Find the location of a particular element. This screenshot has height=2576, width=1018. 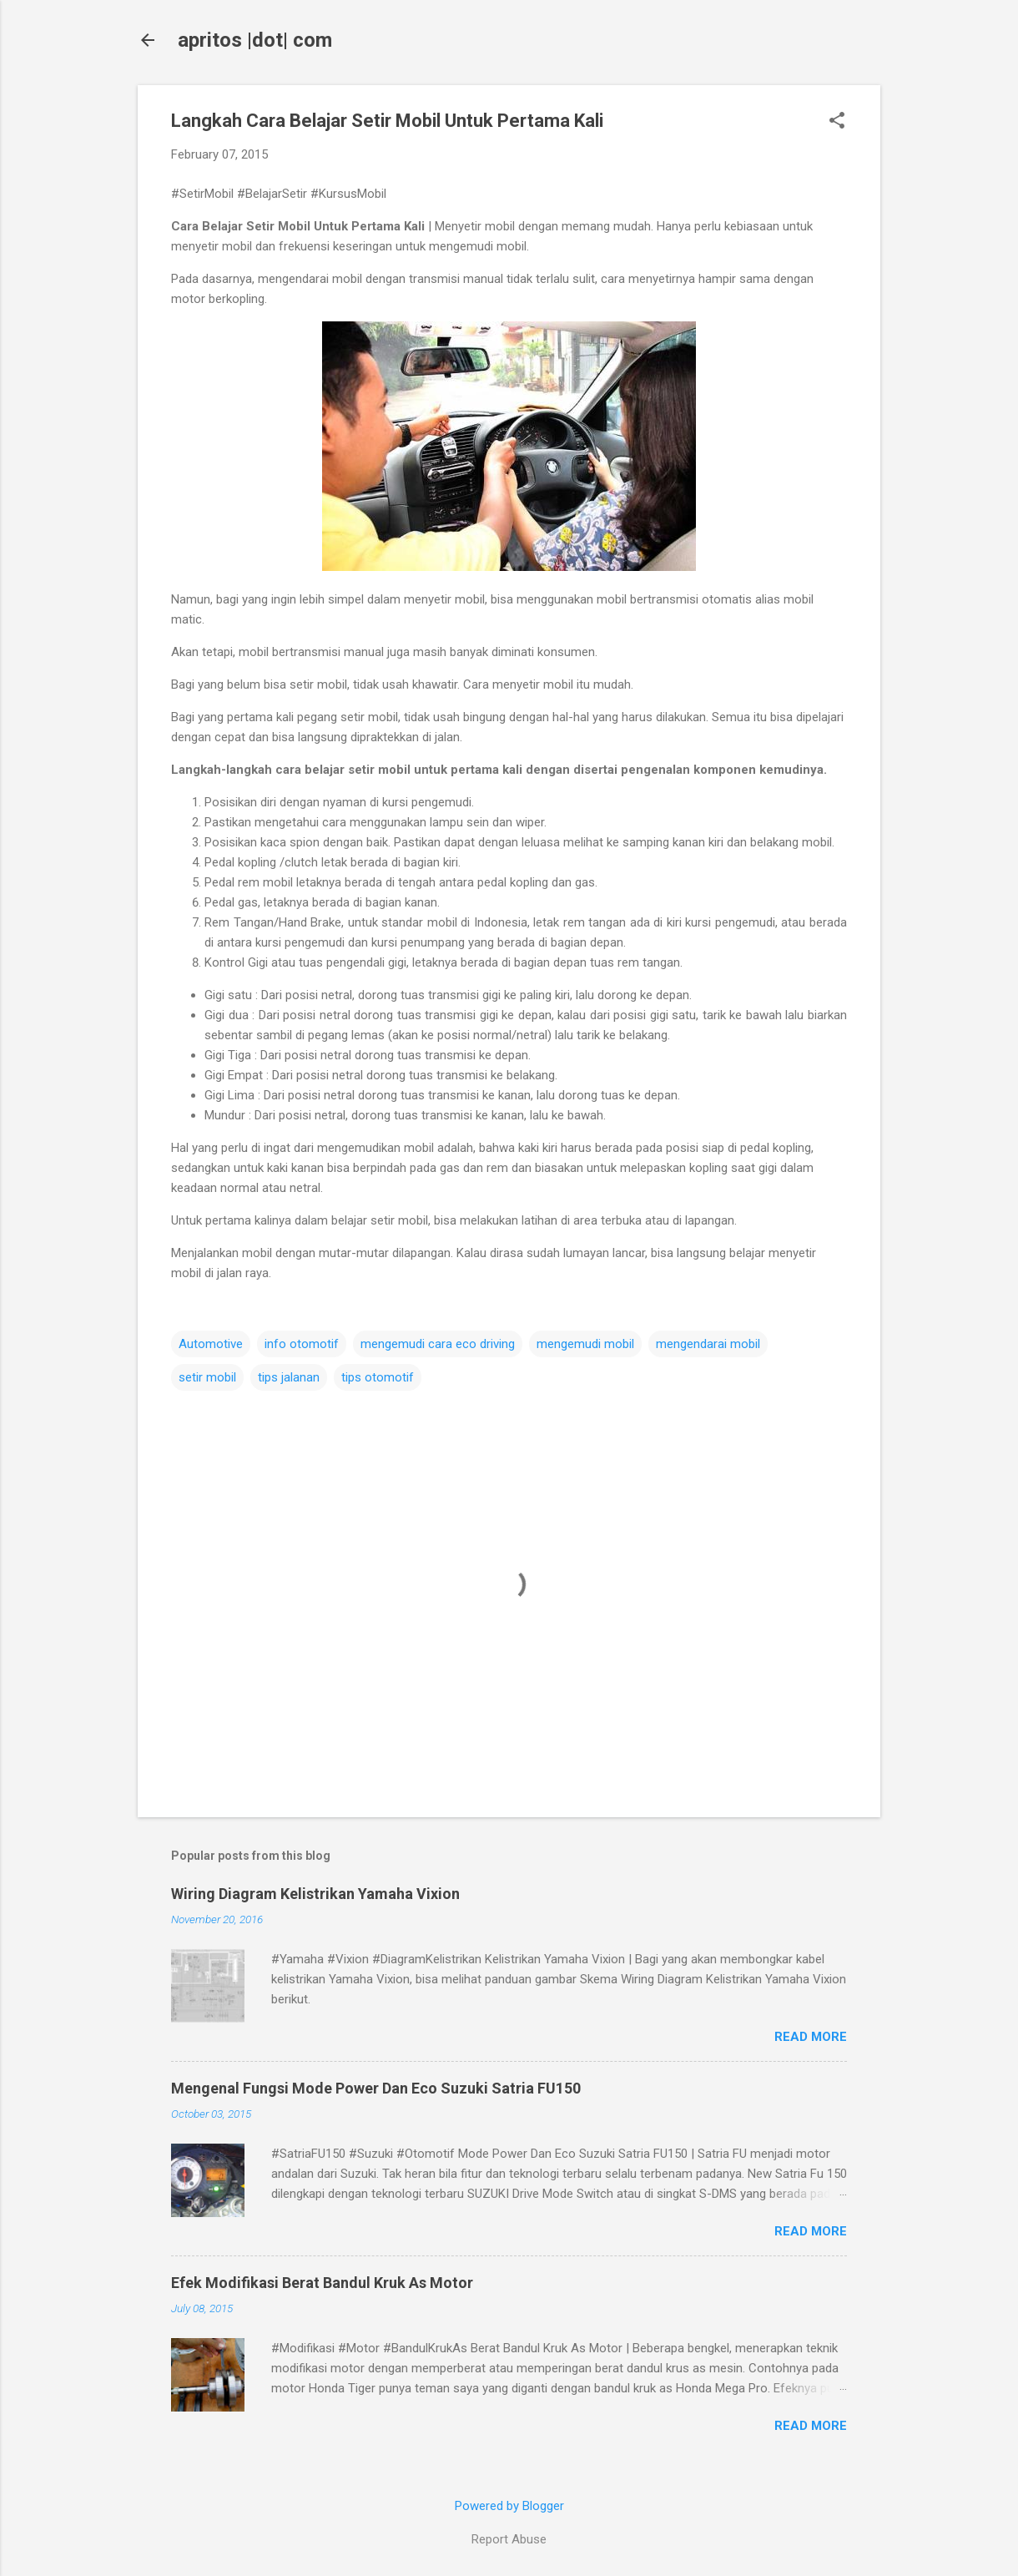

mengemudi mobil is located at coordinates (585, 1343).